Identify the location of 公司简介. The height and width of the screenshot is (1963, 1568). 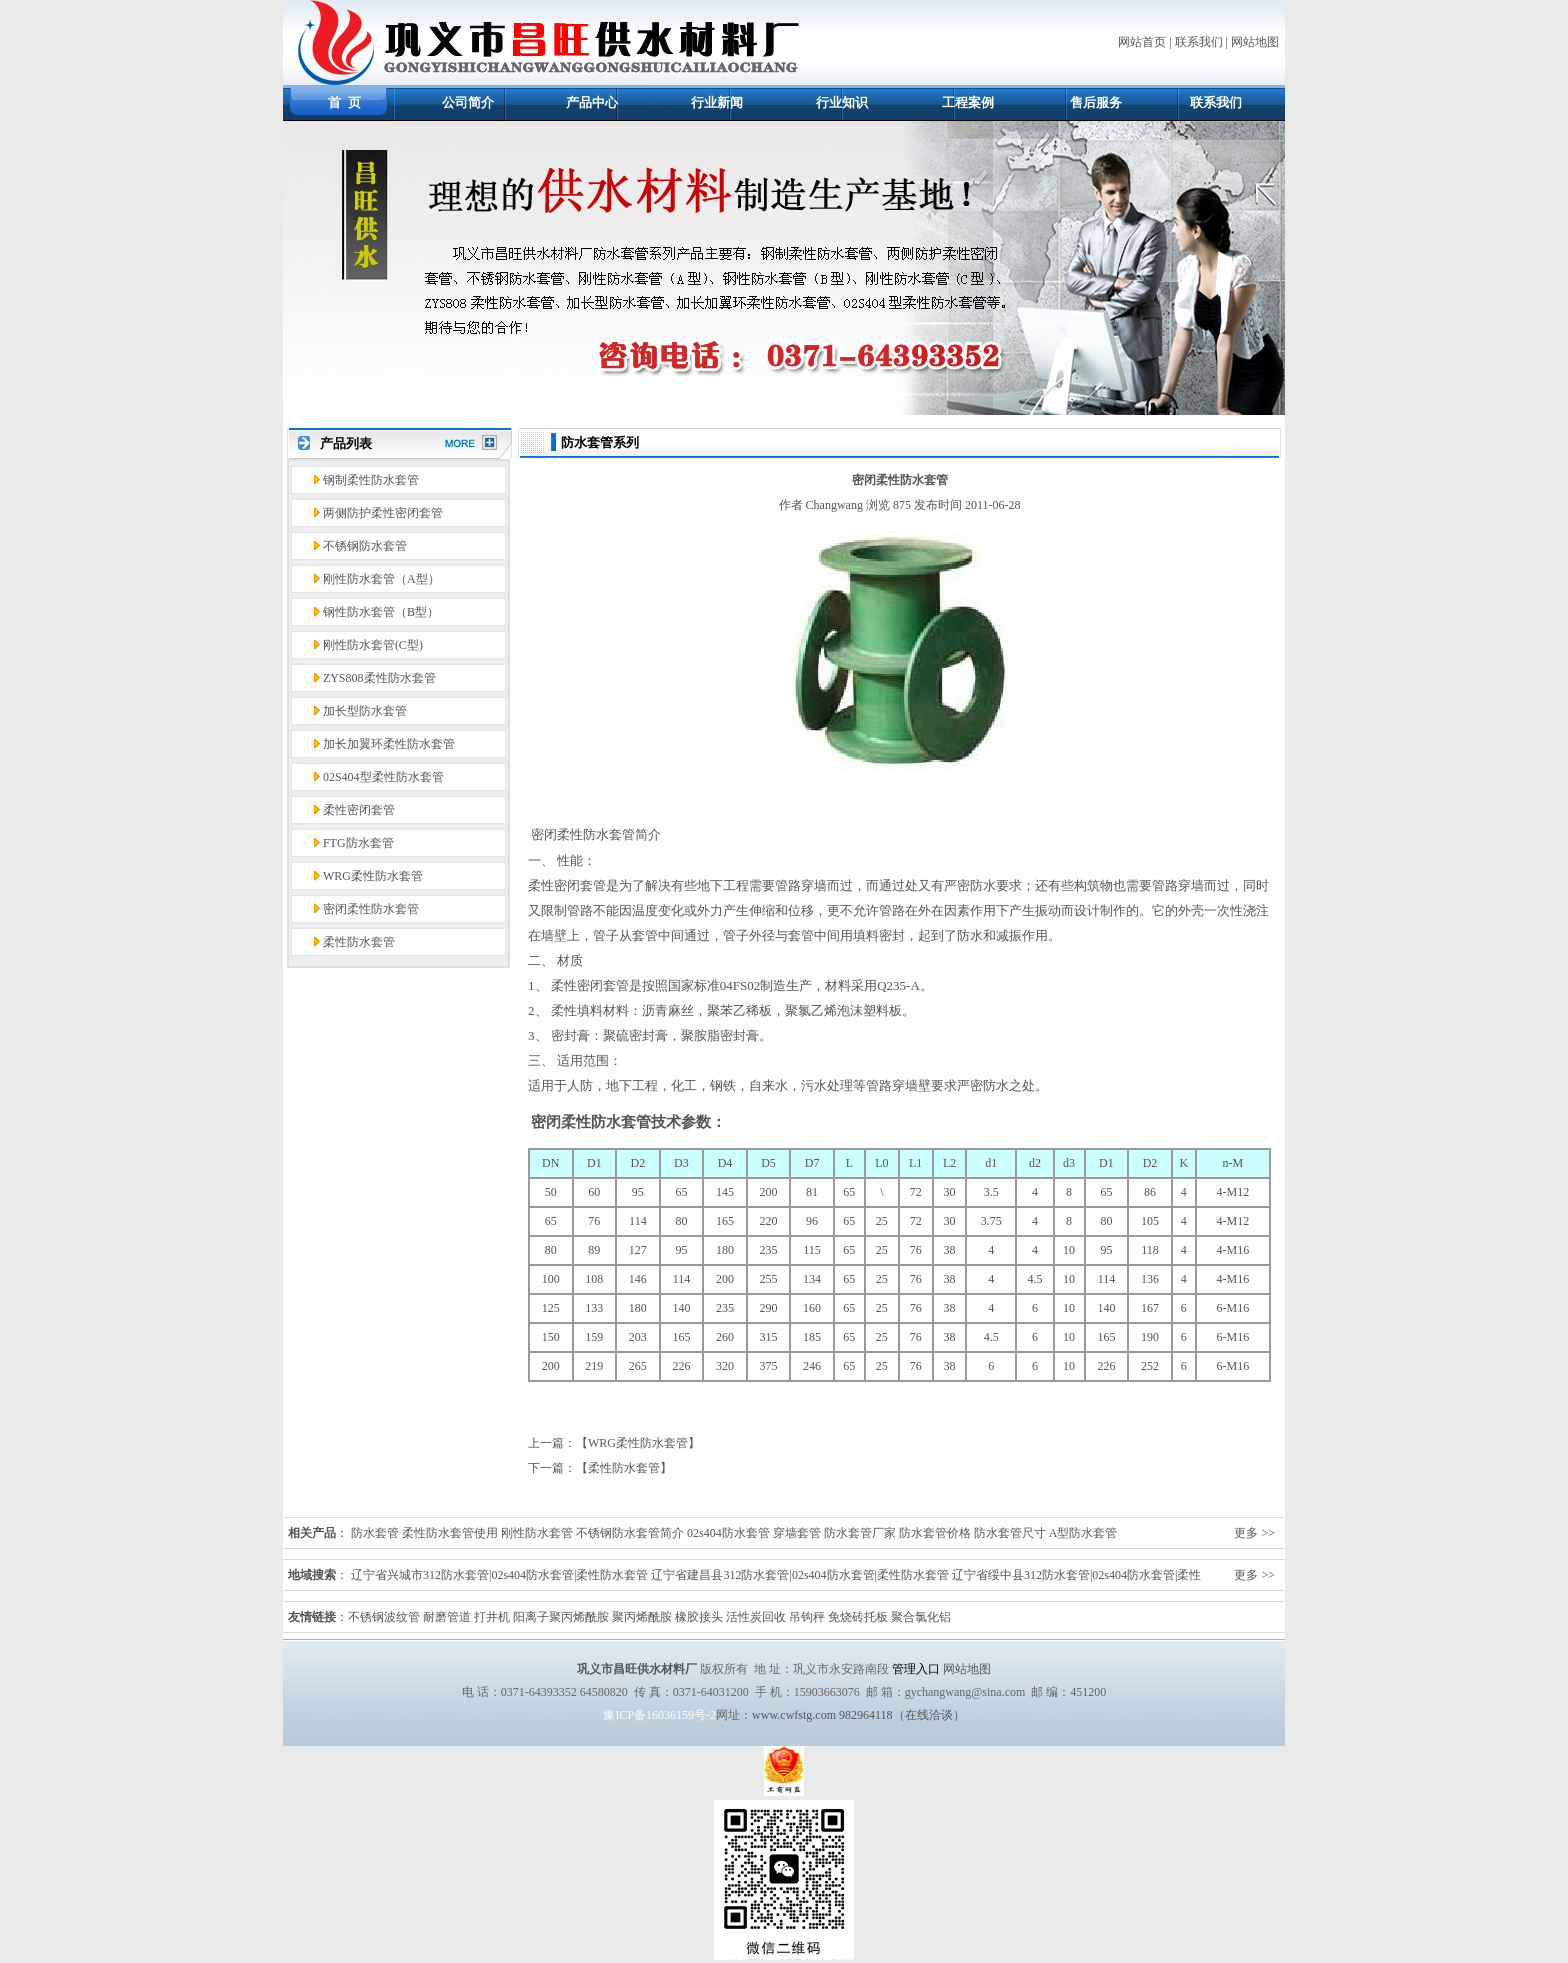
(468, 102).